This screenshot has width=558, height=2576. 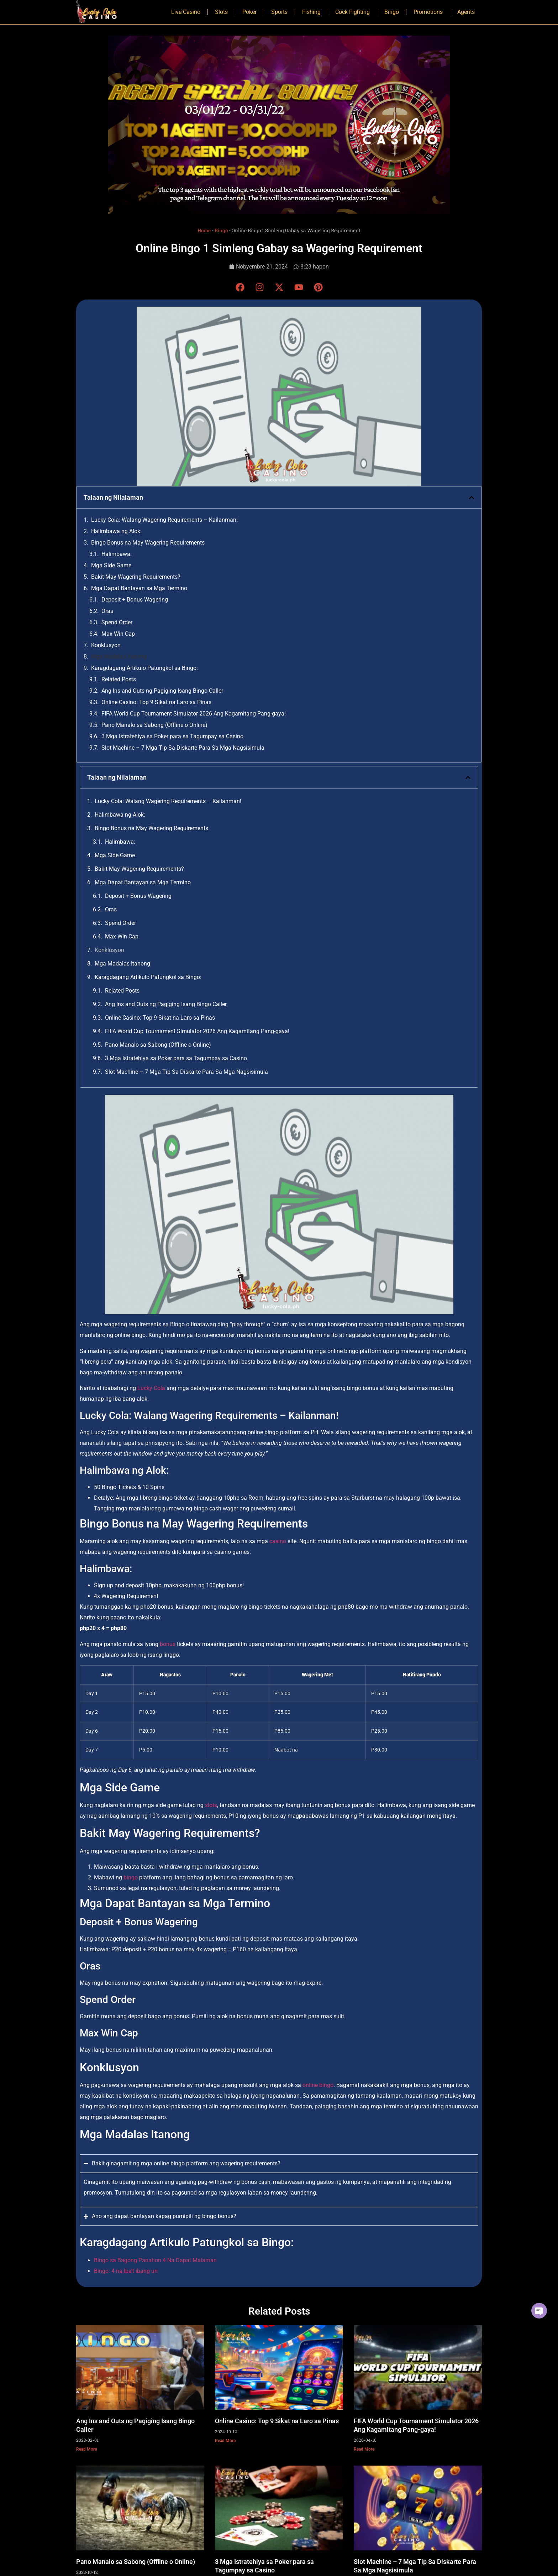 What do you see at coordinates (162, 690) in the screenshot?
I see `Ang Ins and Outs ng Pagiging Isang Bingo Caller` at bounding box center [162, 690].